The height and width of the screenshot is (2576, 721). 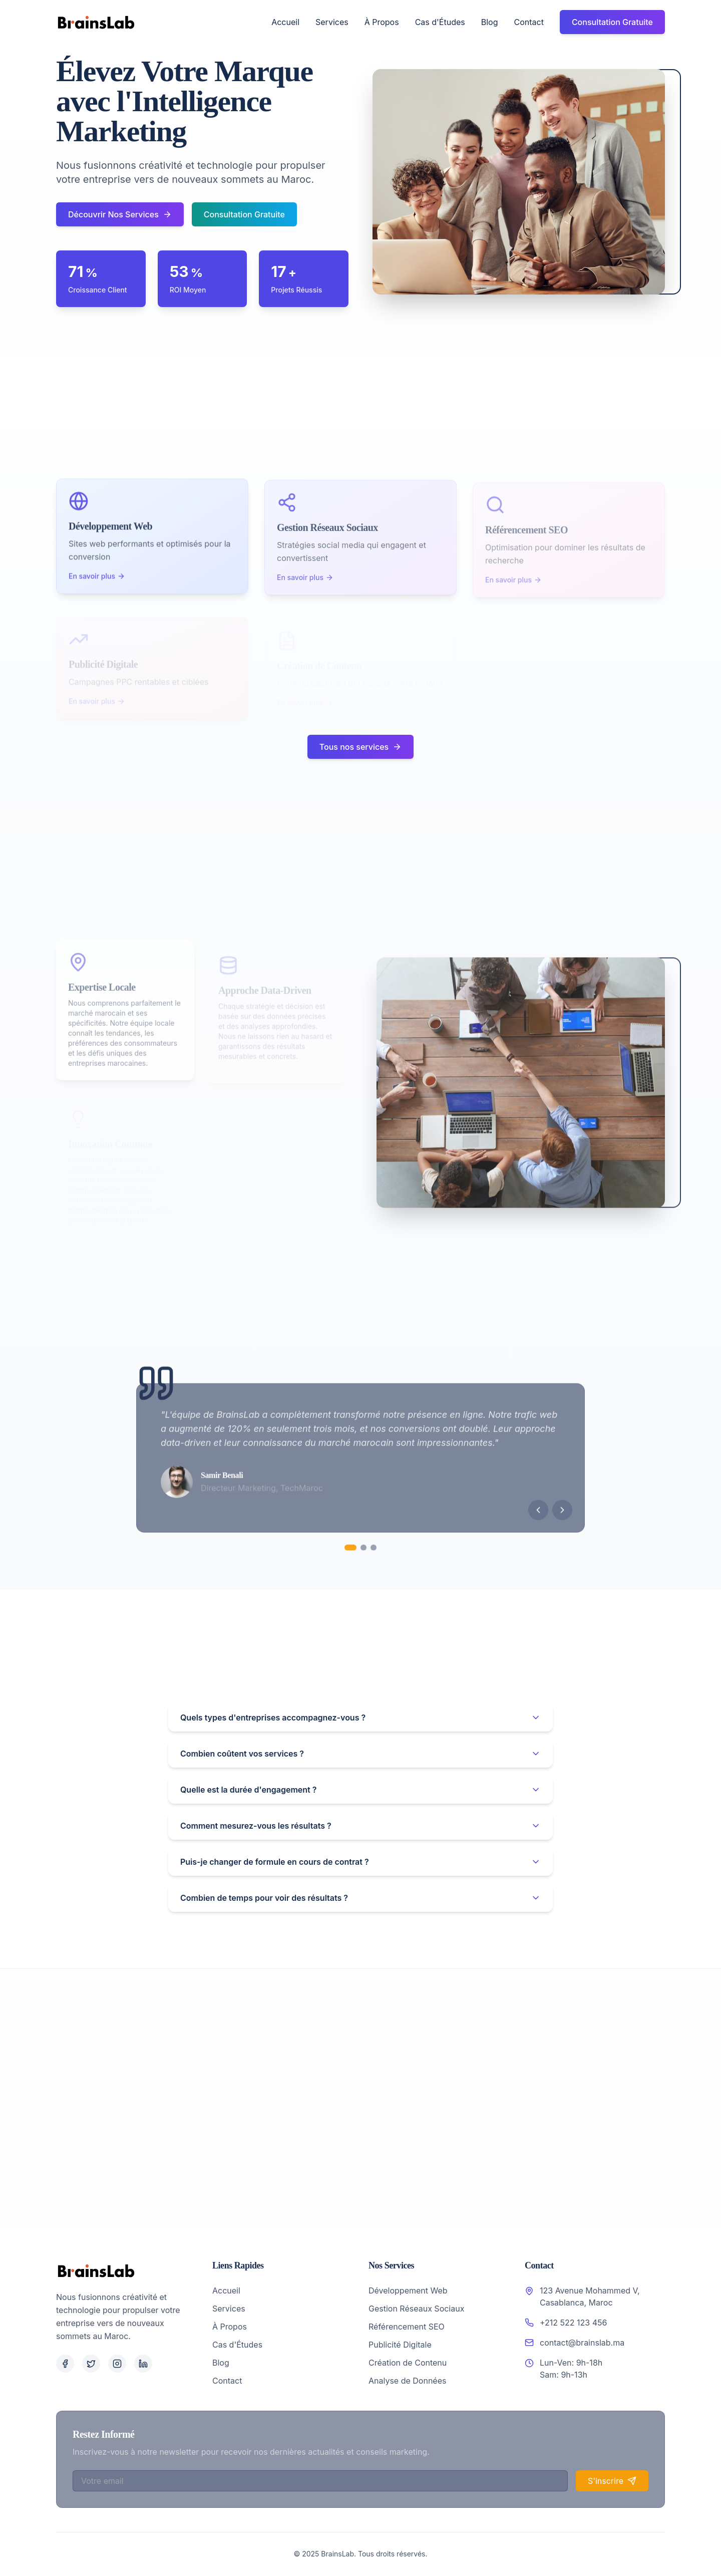 What do you see at coordinates (331, 22) in the screenshot?
I see `Services` at bounding box center [331, 22].